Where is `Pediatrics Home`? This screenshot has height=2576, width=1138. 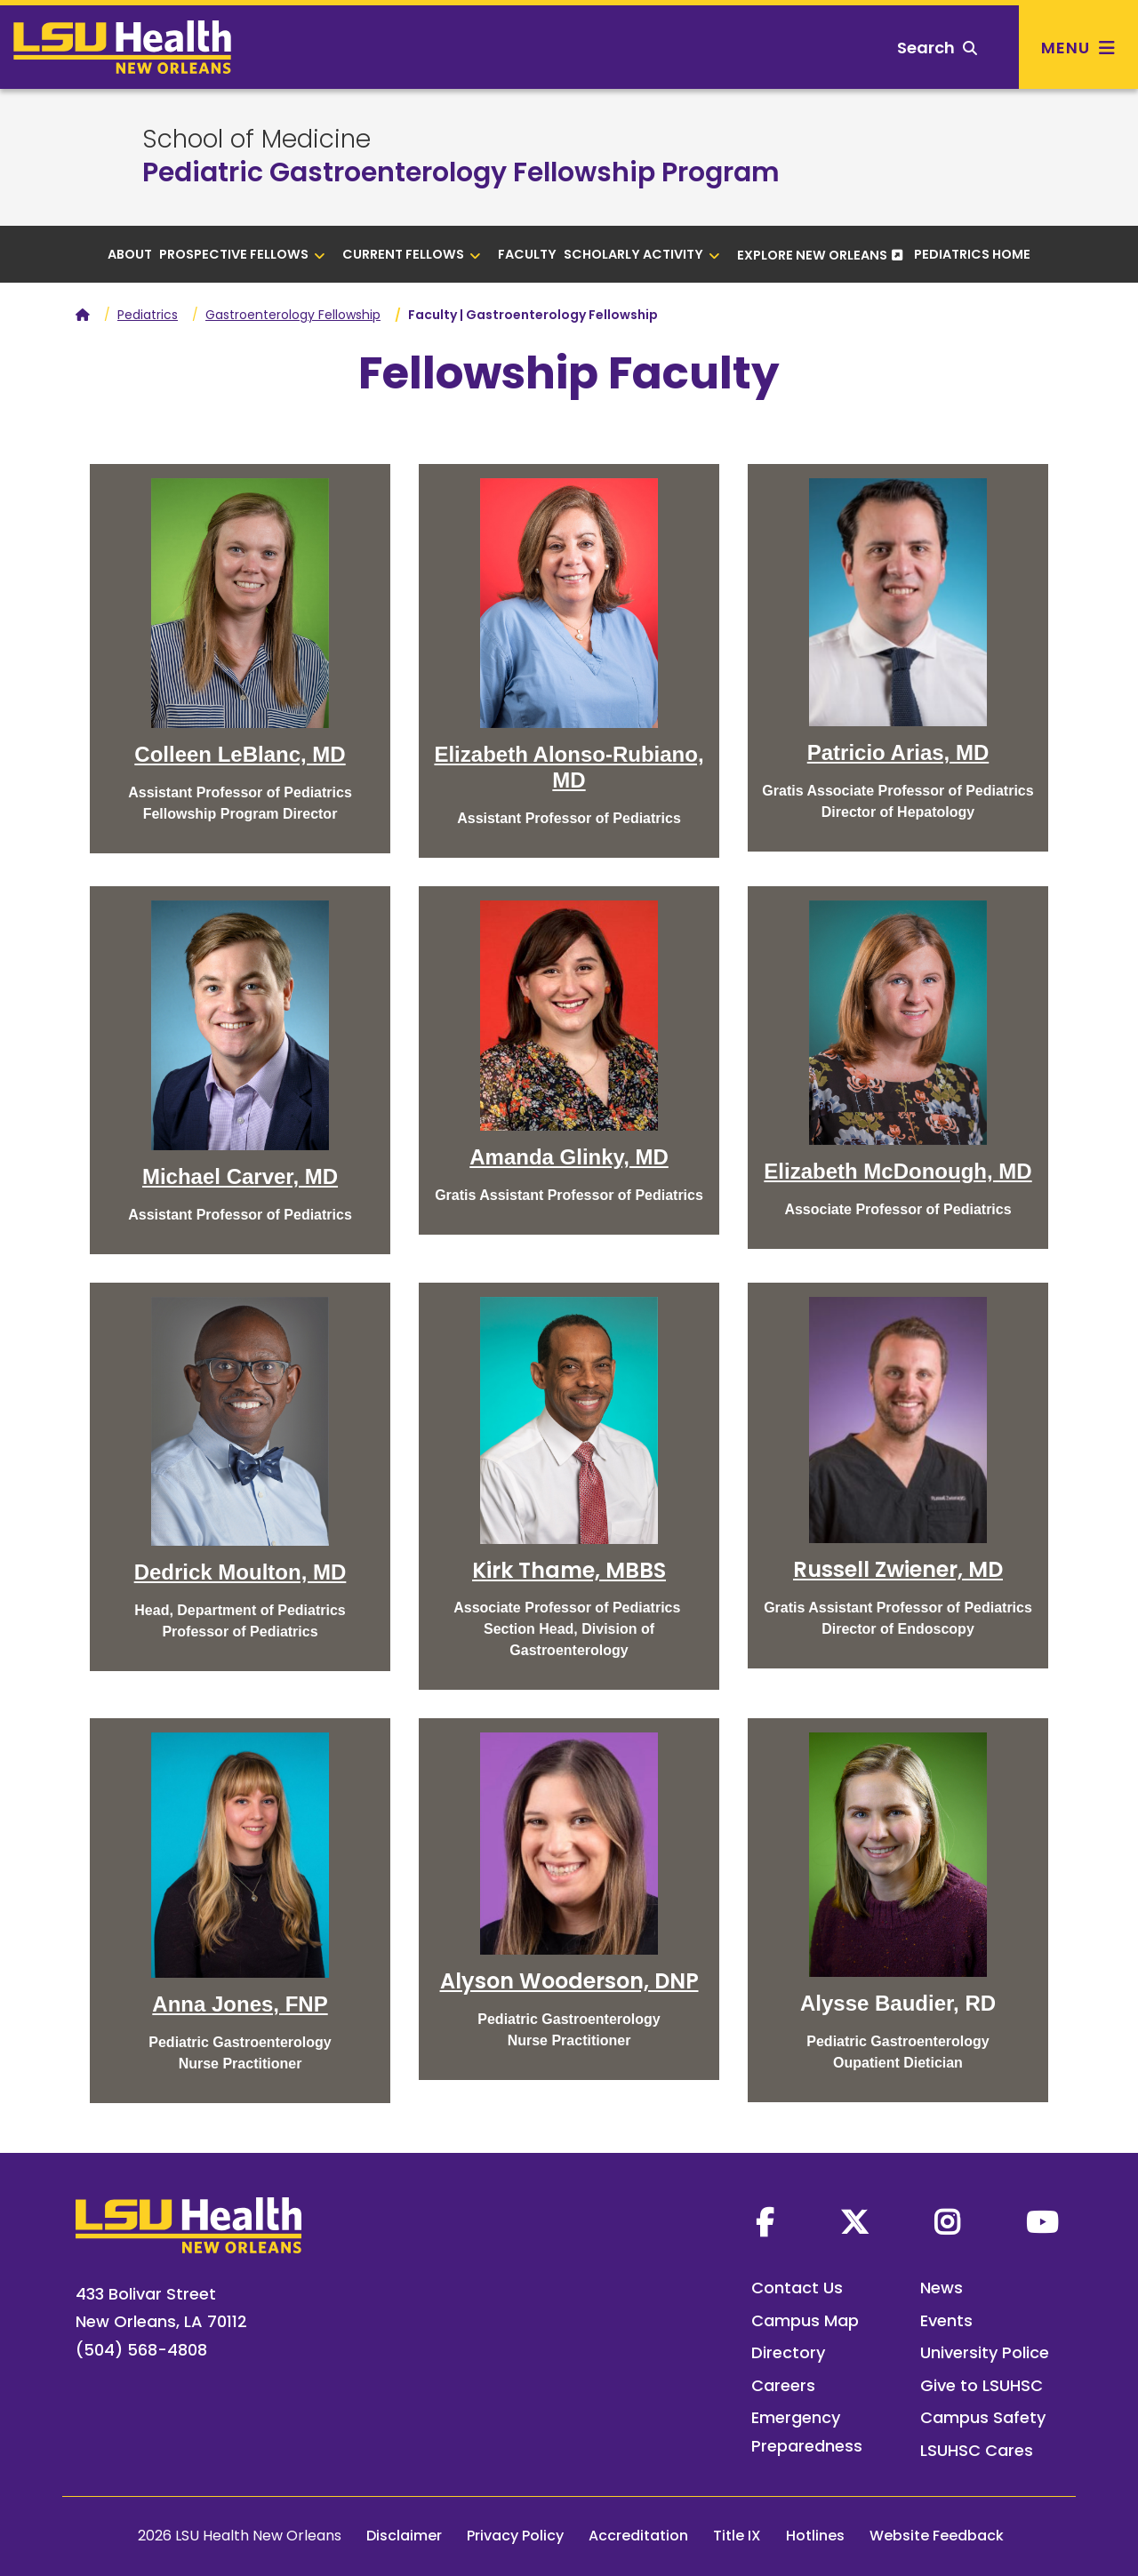
Pediatrics Home is located at coordinates (972, 254).